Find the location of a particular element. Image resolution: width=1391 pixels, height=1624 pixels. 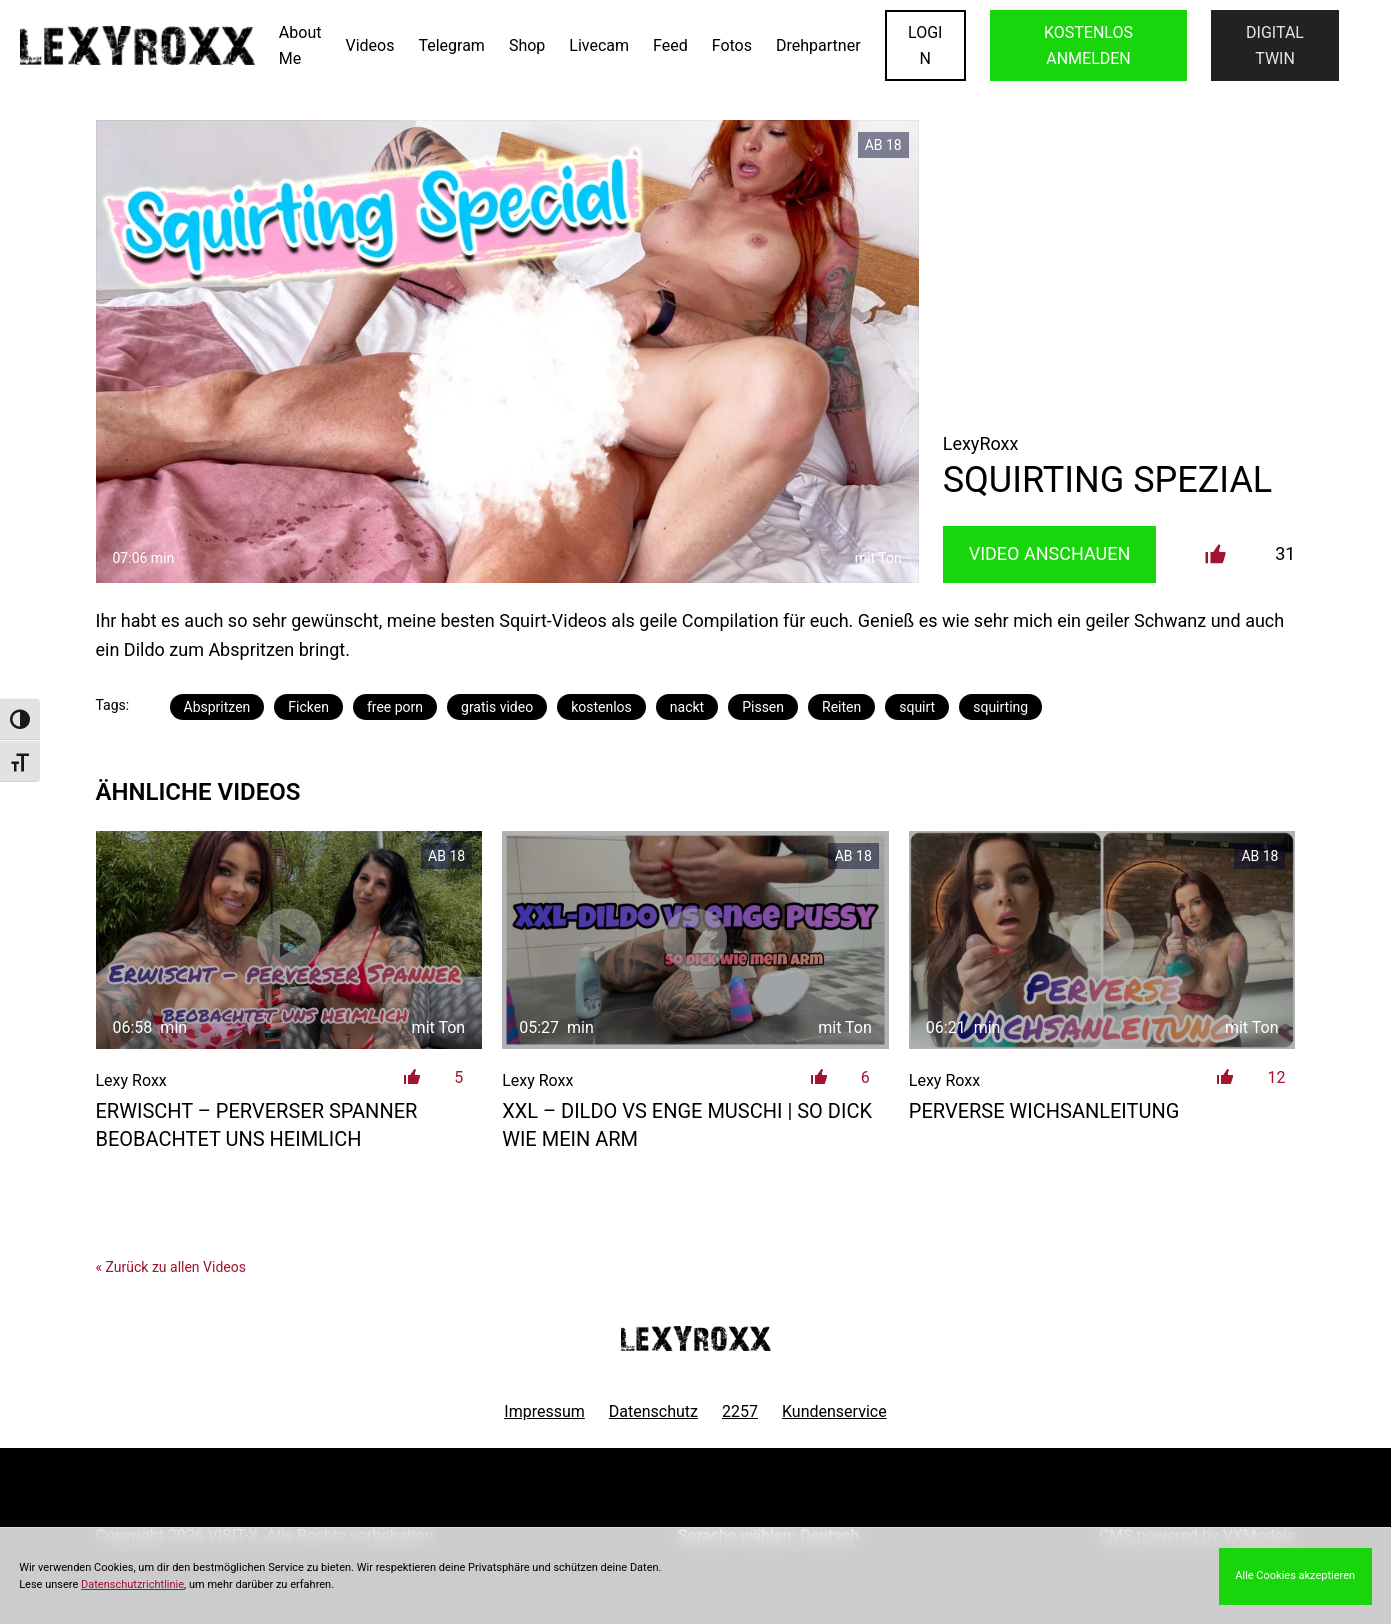

squirting is located at coordinates (1000, 707).